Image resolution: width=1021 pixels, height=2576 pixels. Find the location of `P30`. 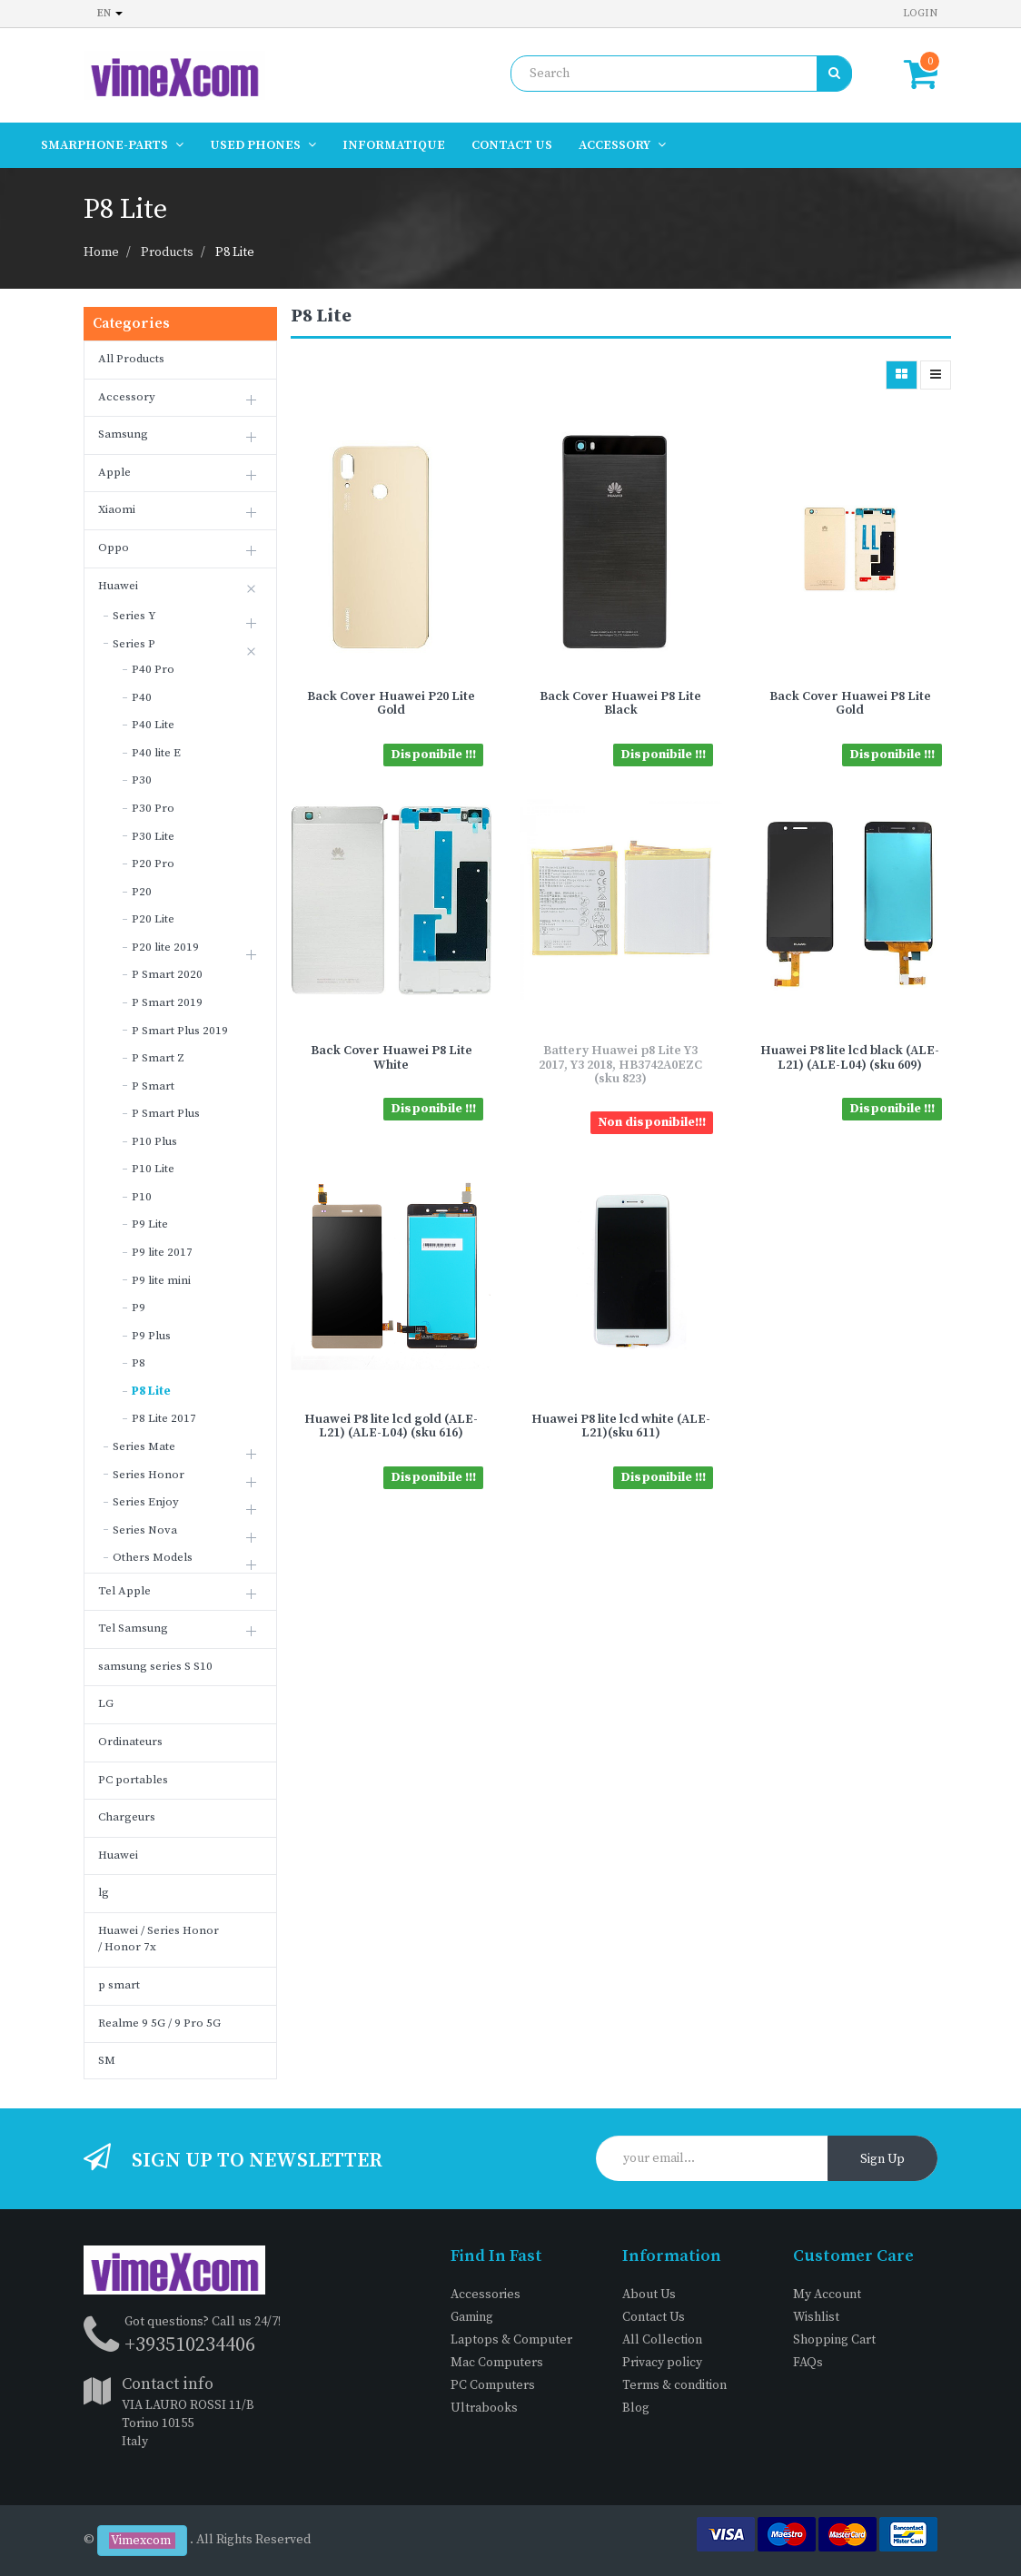

P30 is located at coordinates (142, 780).